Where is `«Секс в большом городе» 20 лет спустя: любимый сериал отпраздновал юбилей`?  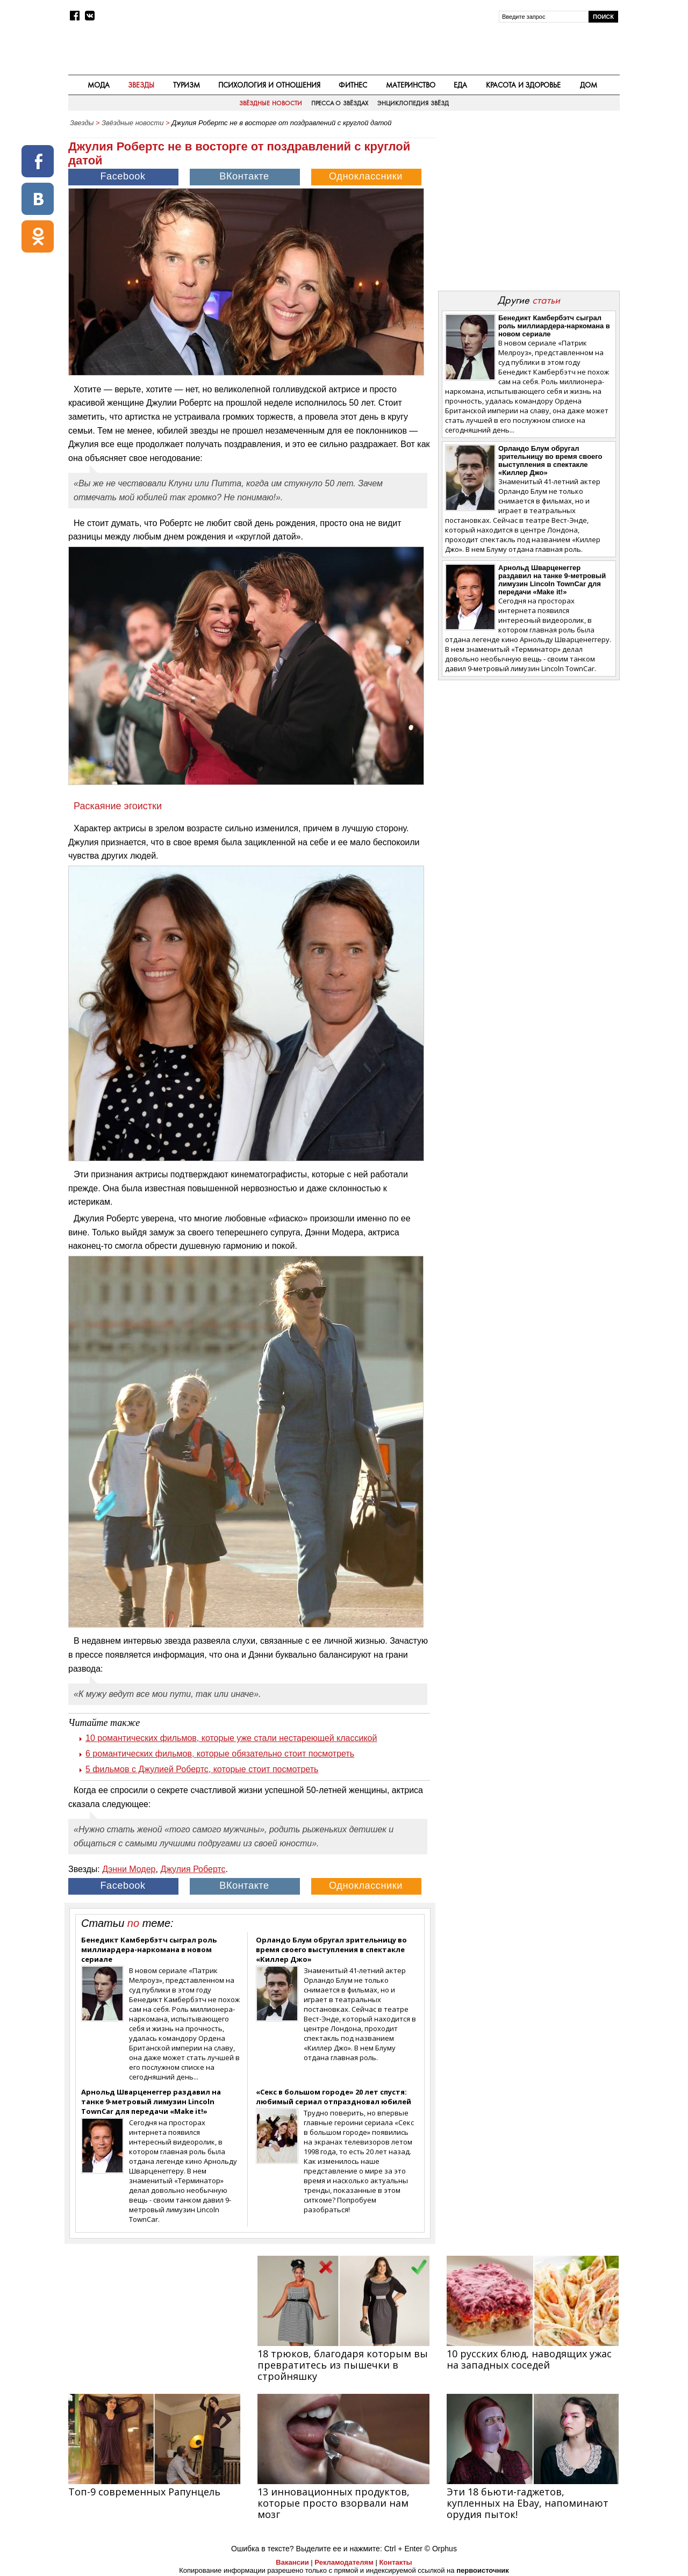
«Секс в большом городе» 20 лет спустя: любимый сериал отпраздновал юбилей is located at coordinates (333, 2096).